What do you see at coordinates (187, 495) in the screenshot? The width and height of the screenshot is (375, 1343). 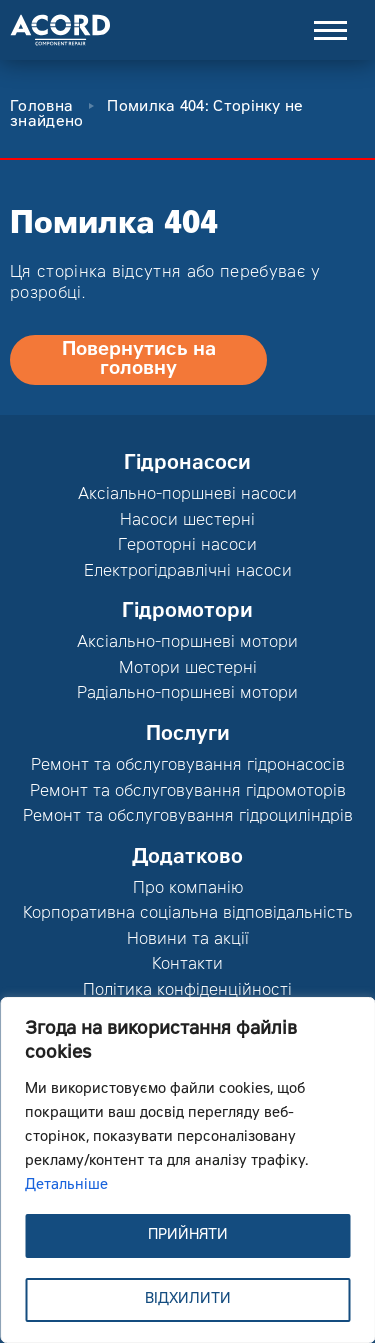 I see `Аксіально-поршневі насоси` at bounding box center [187, 495].